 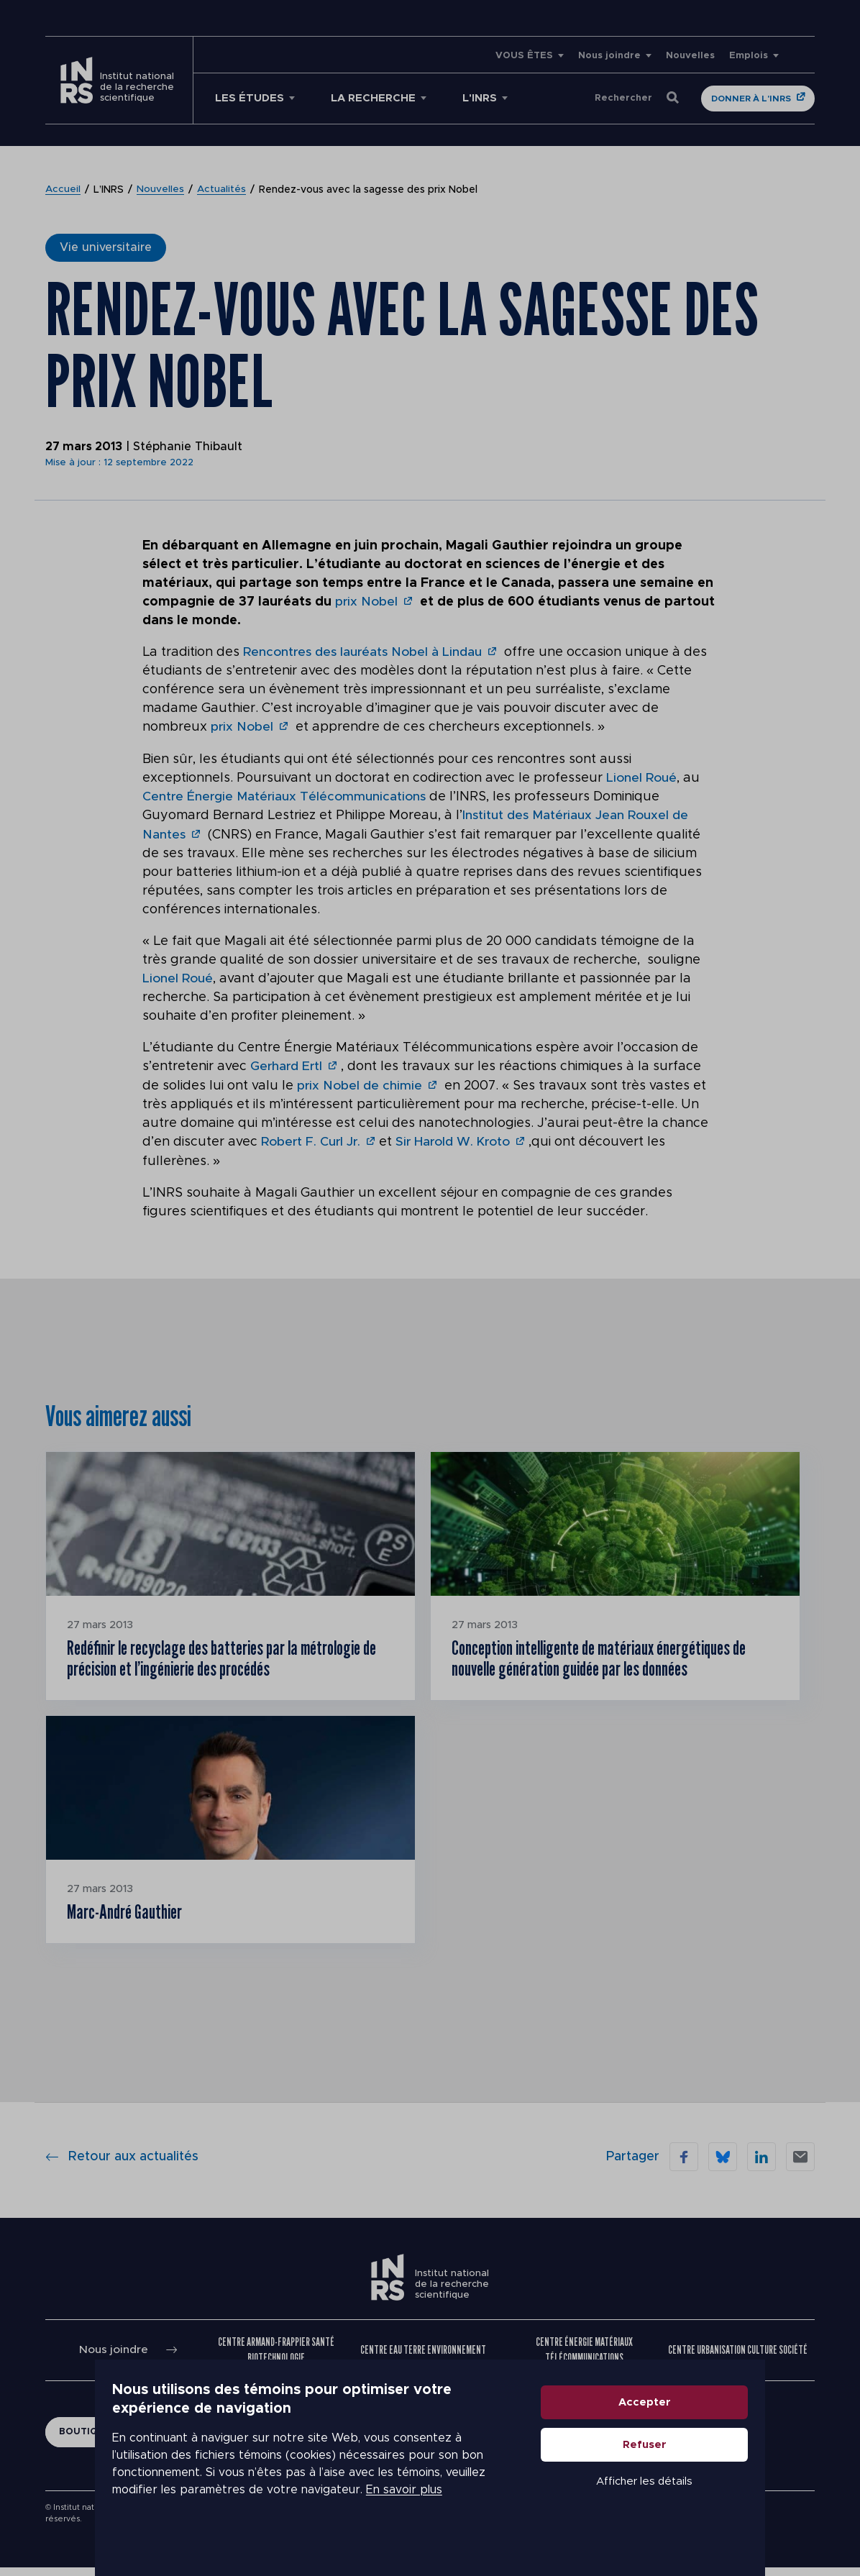 What do you see at coordinates (360, 1083) in the screenshot?
I see `prix Nobel de chimie` at bounding box center [360, 1083].